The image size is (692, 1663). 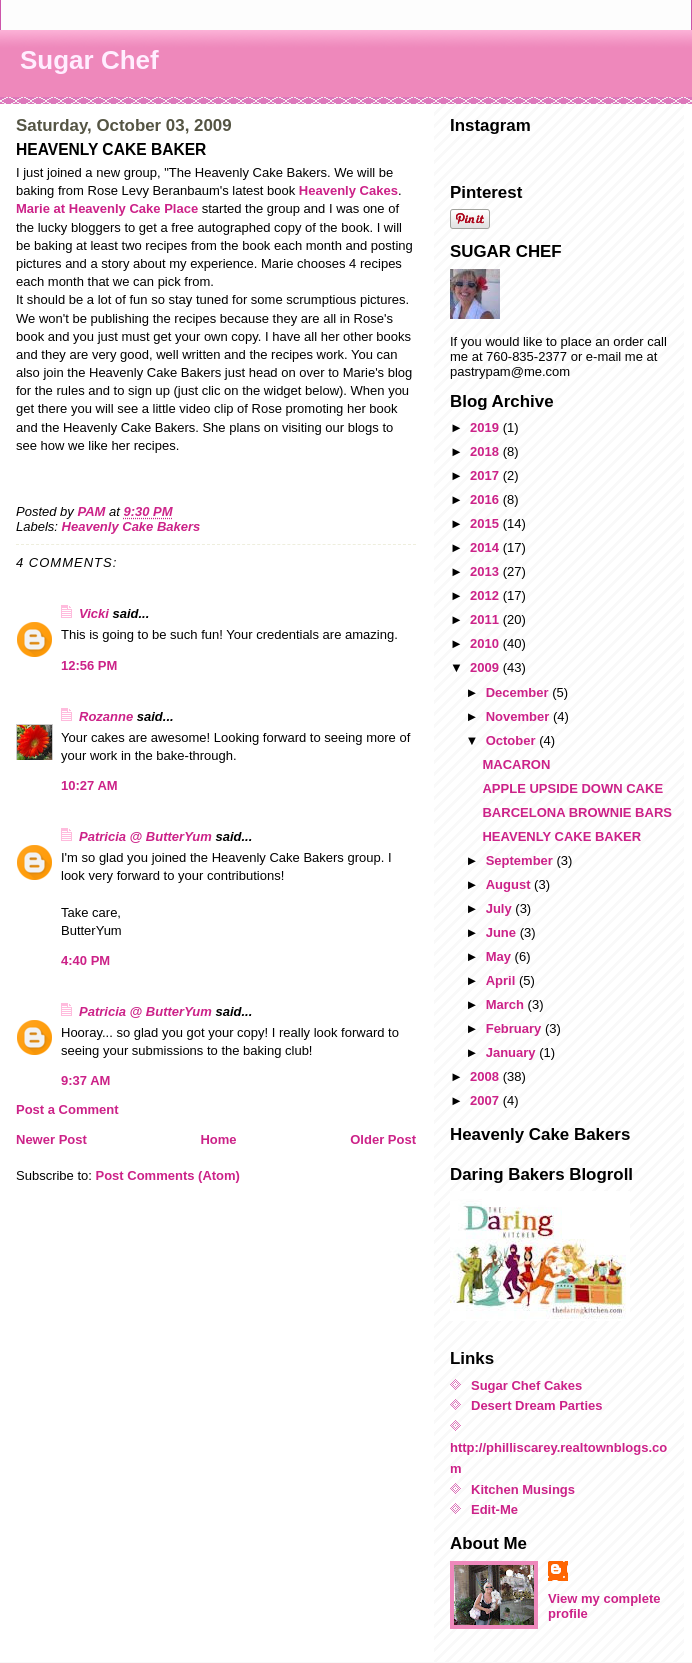 What do you see at coordinates (218, 1139) in the screenshot?
I see `Home` at bounding box center [218, 1139].